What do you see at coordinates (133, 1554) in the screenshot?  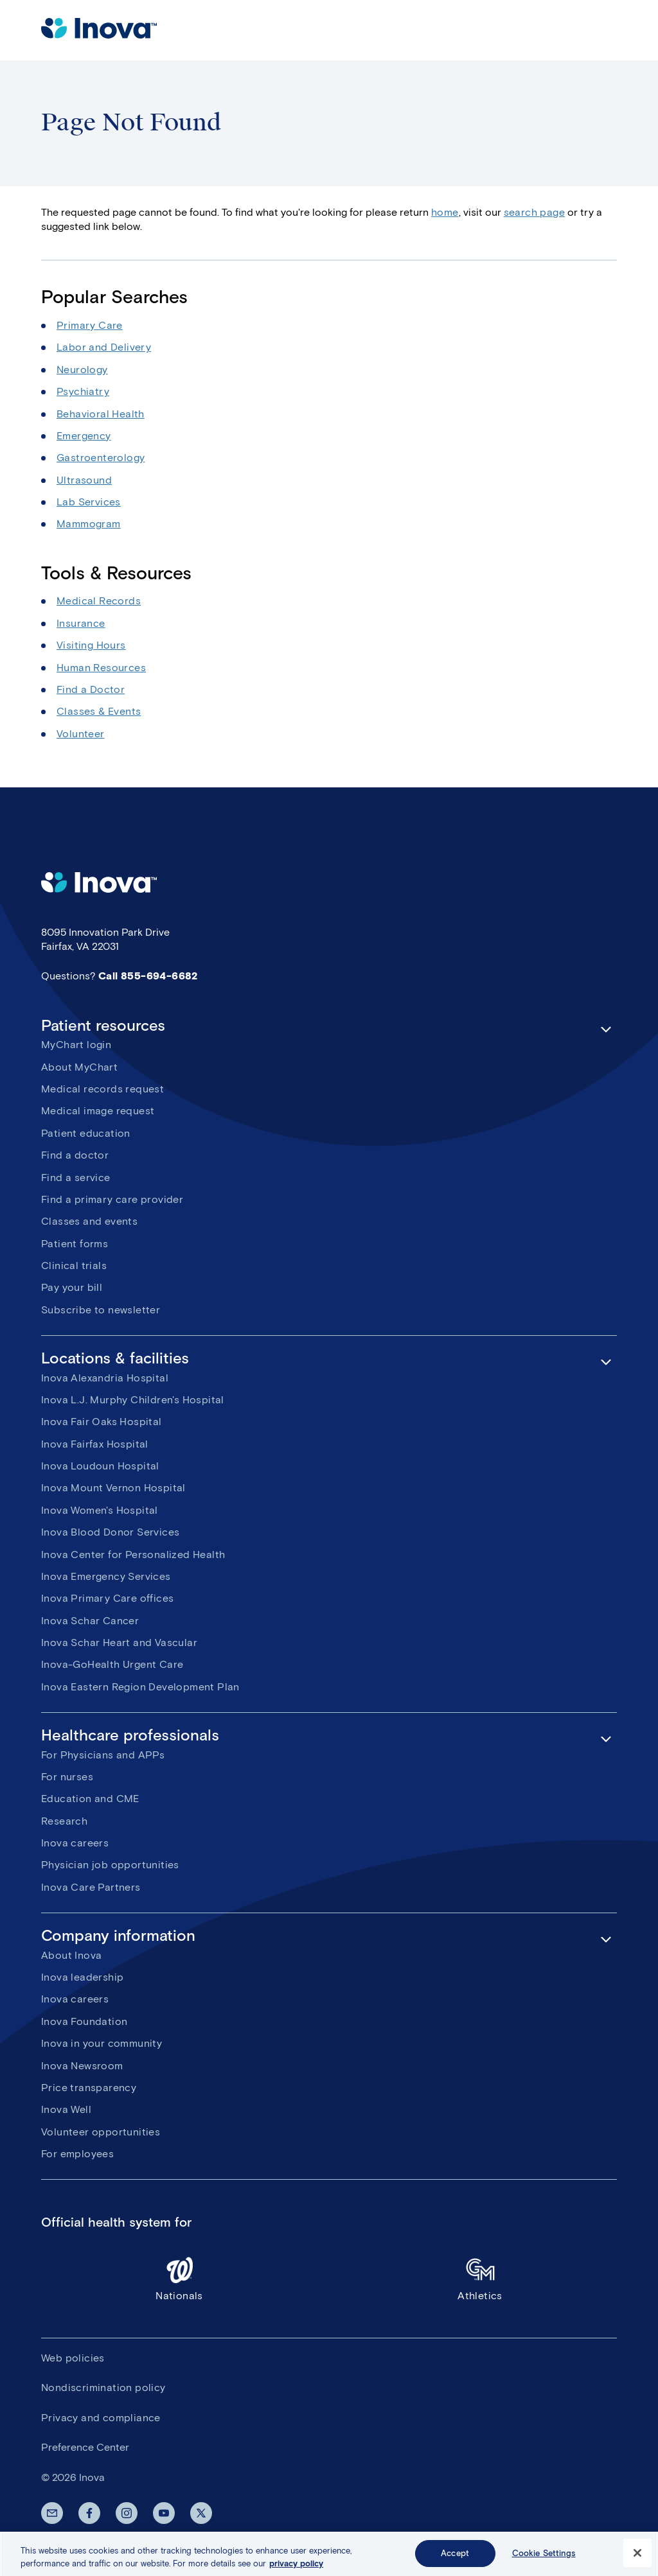 I see `Inova Center for Personalized Health` at bounding box center [133, 1554].